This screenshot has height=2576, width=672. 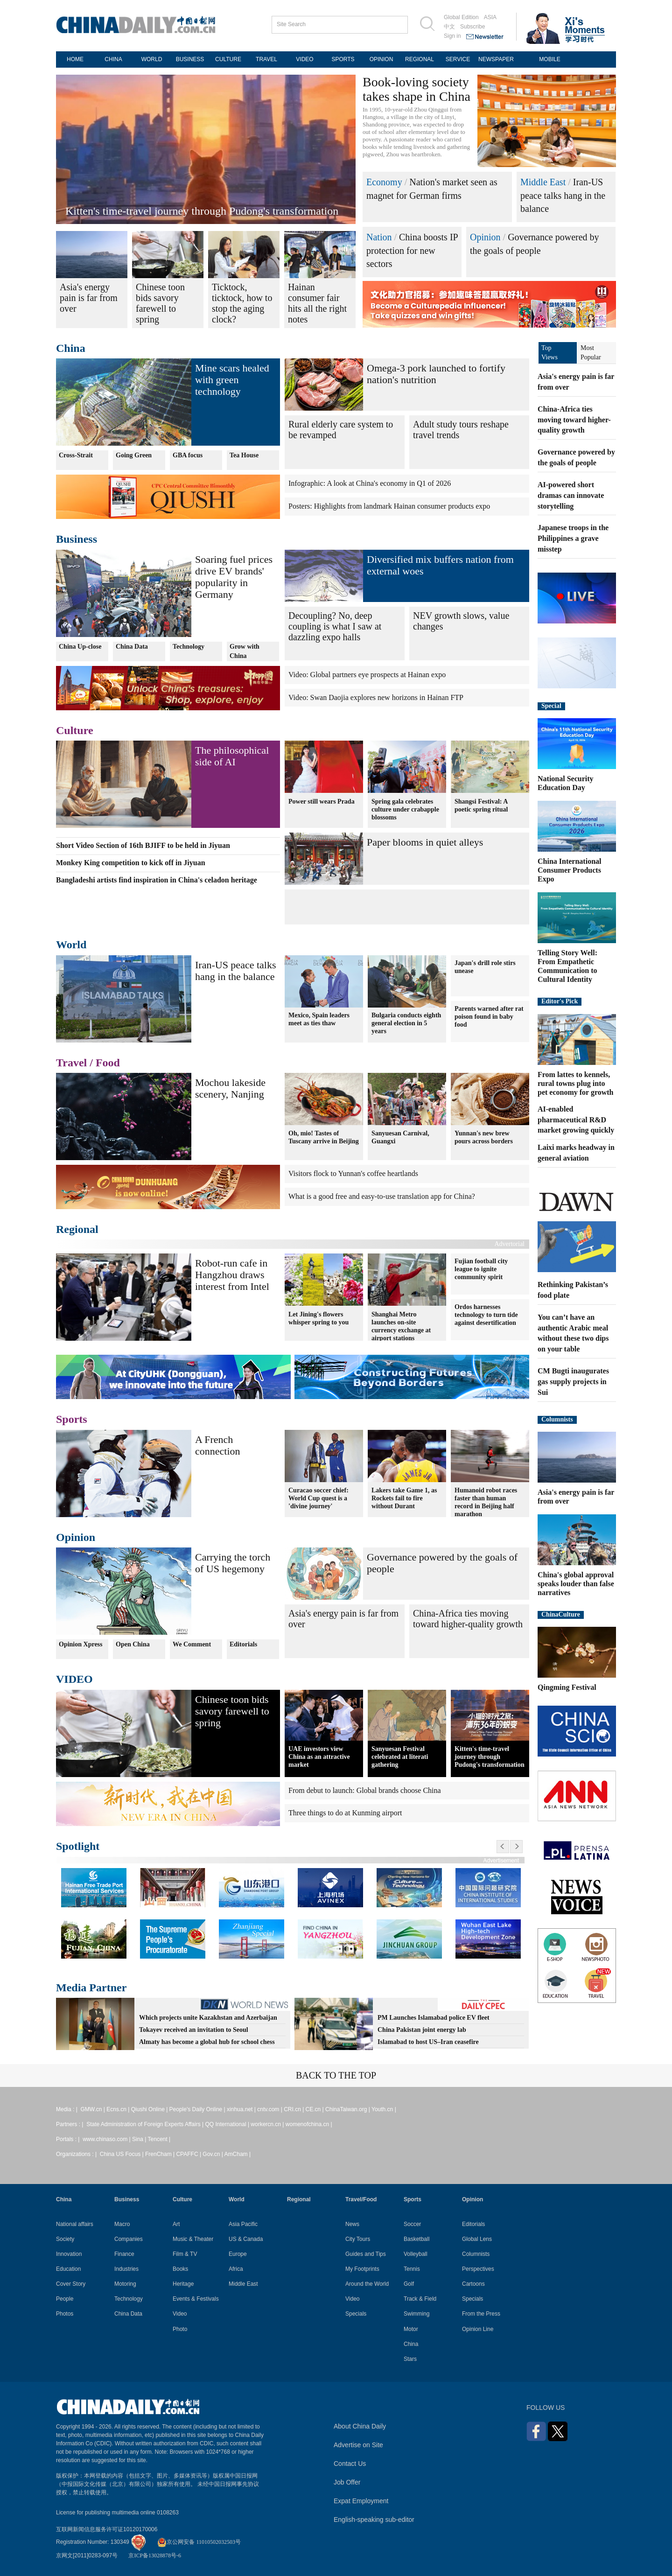 What do you see at coordinates (118, 2109) in the screenshot?
I see `Ecns.cn |` at bounding box center [118, 2109].